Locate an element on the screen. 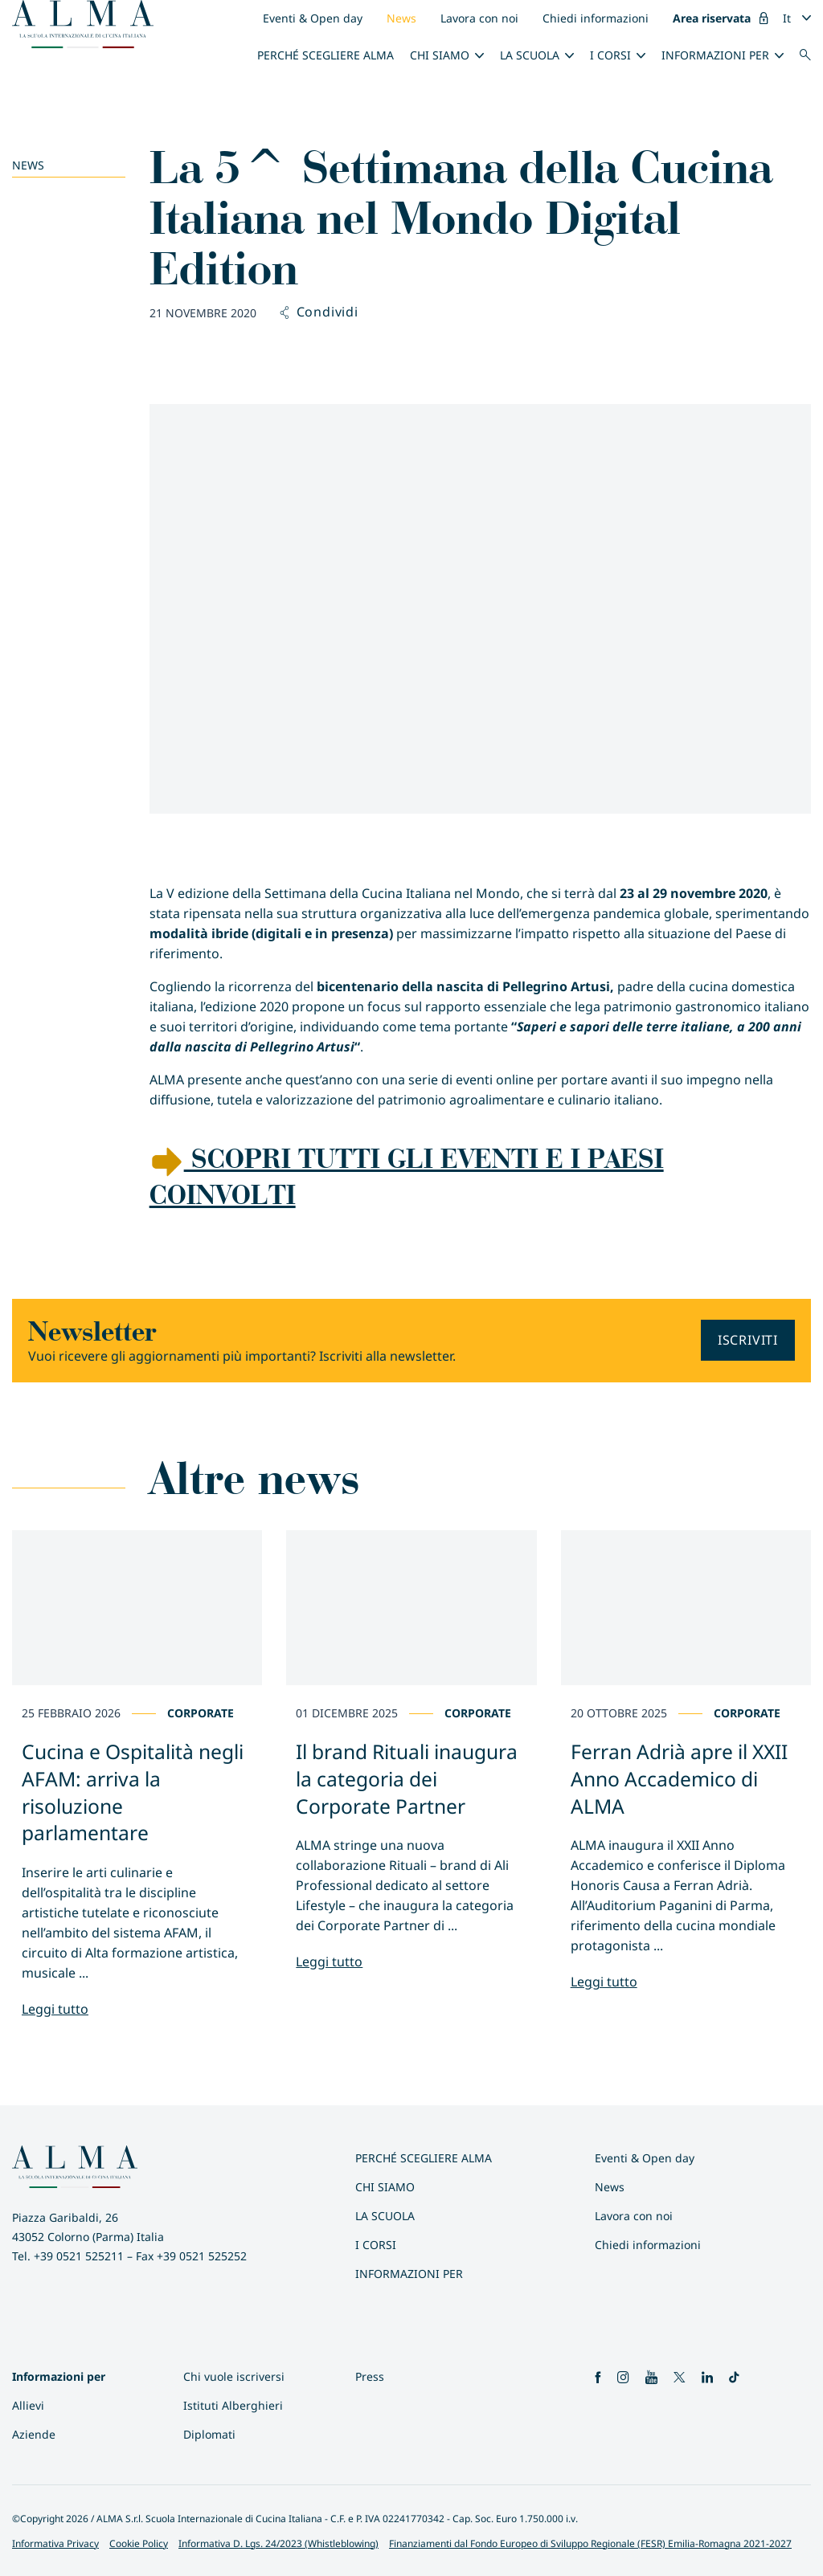 The image size is (823, 2576). Corporate is located at coordinates (200, 1713).